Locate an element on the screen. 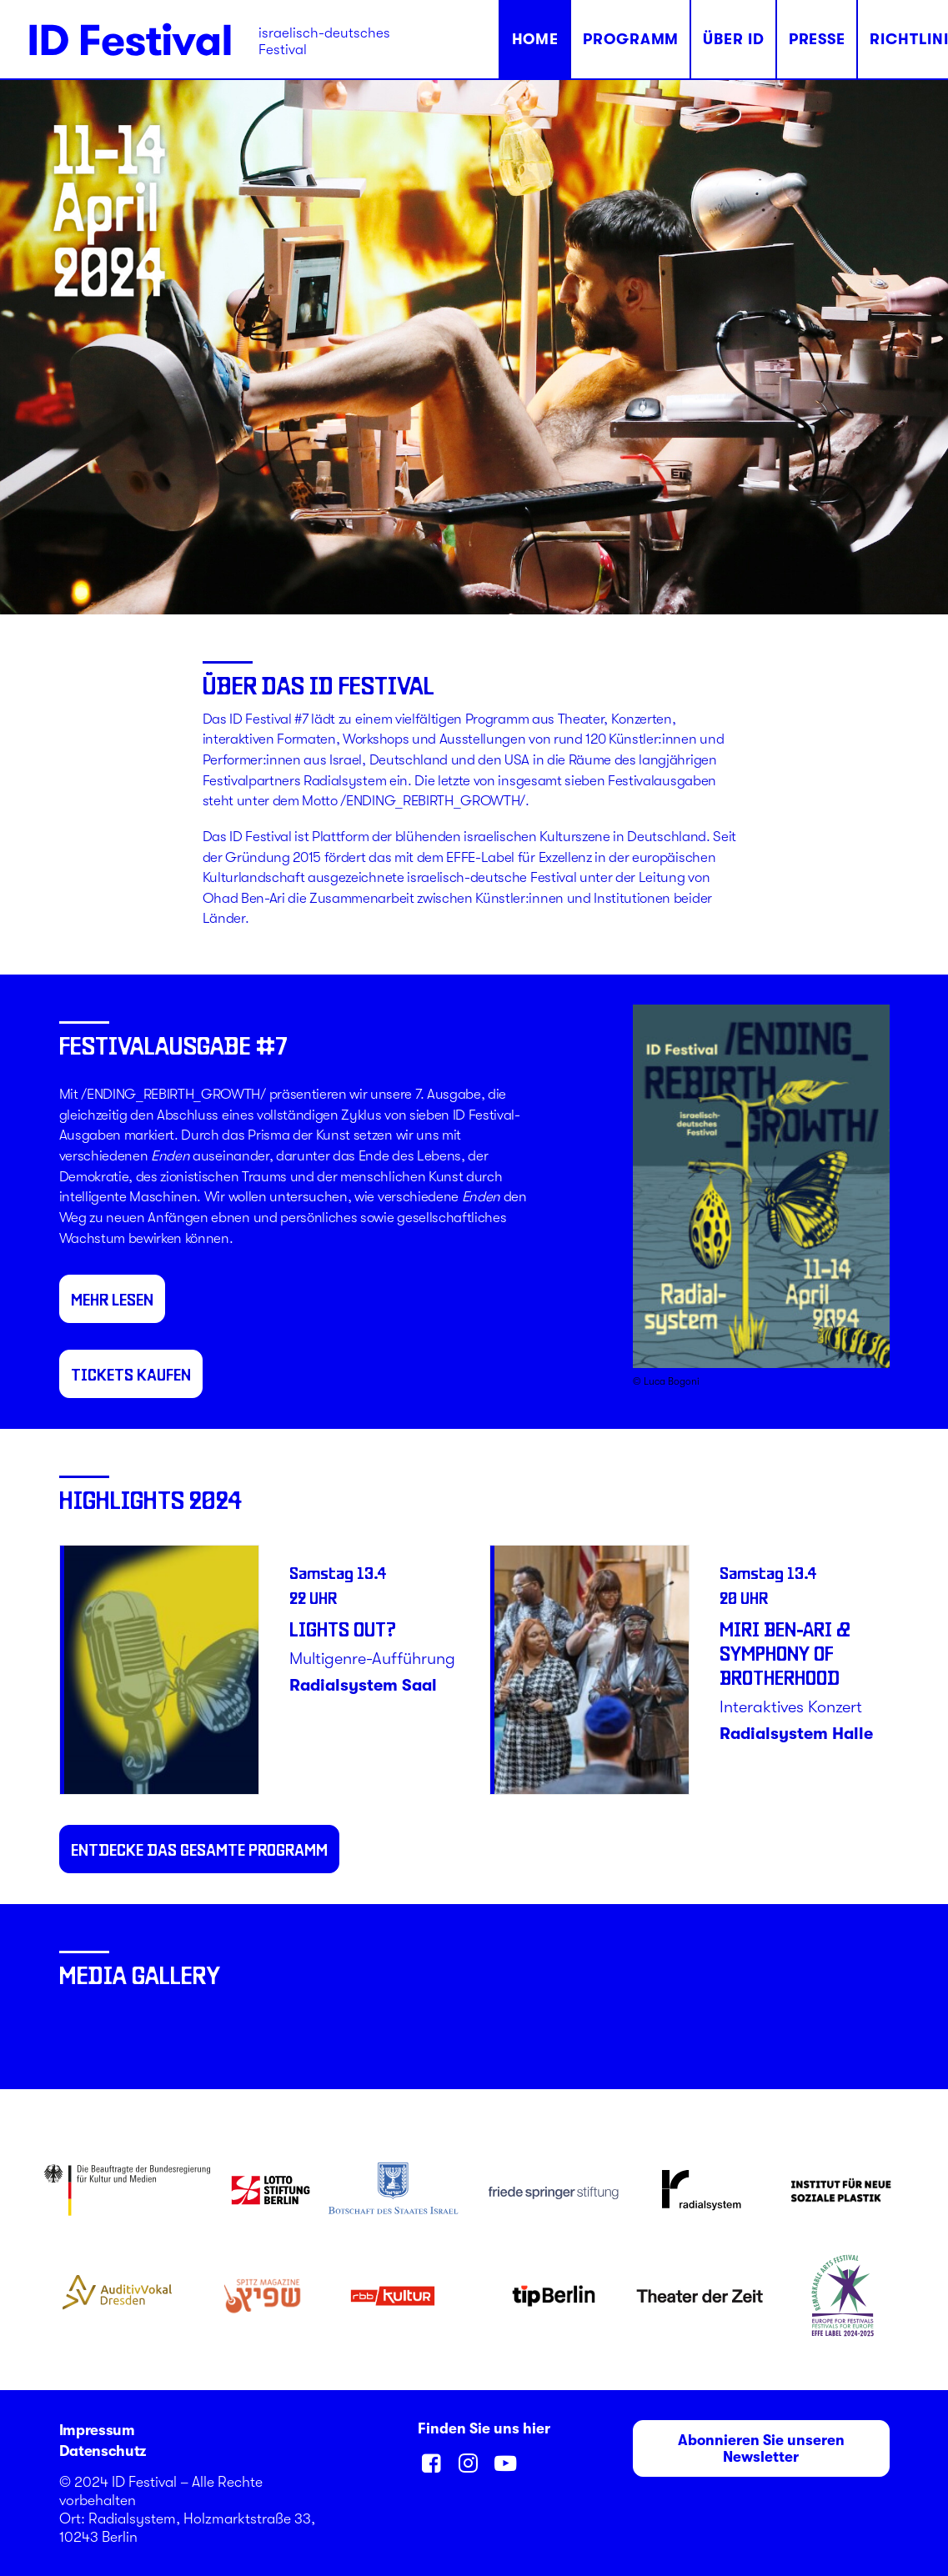 The image size is (948, 2576). Miri Ben-Ari & Symphony of Brotherhood is located at coordinates (785, 1652).